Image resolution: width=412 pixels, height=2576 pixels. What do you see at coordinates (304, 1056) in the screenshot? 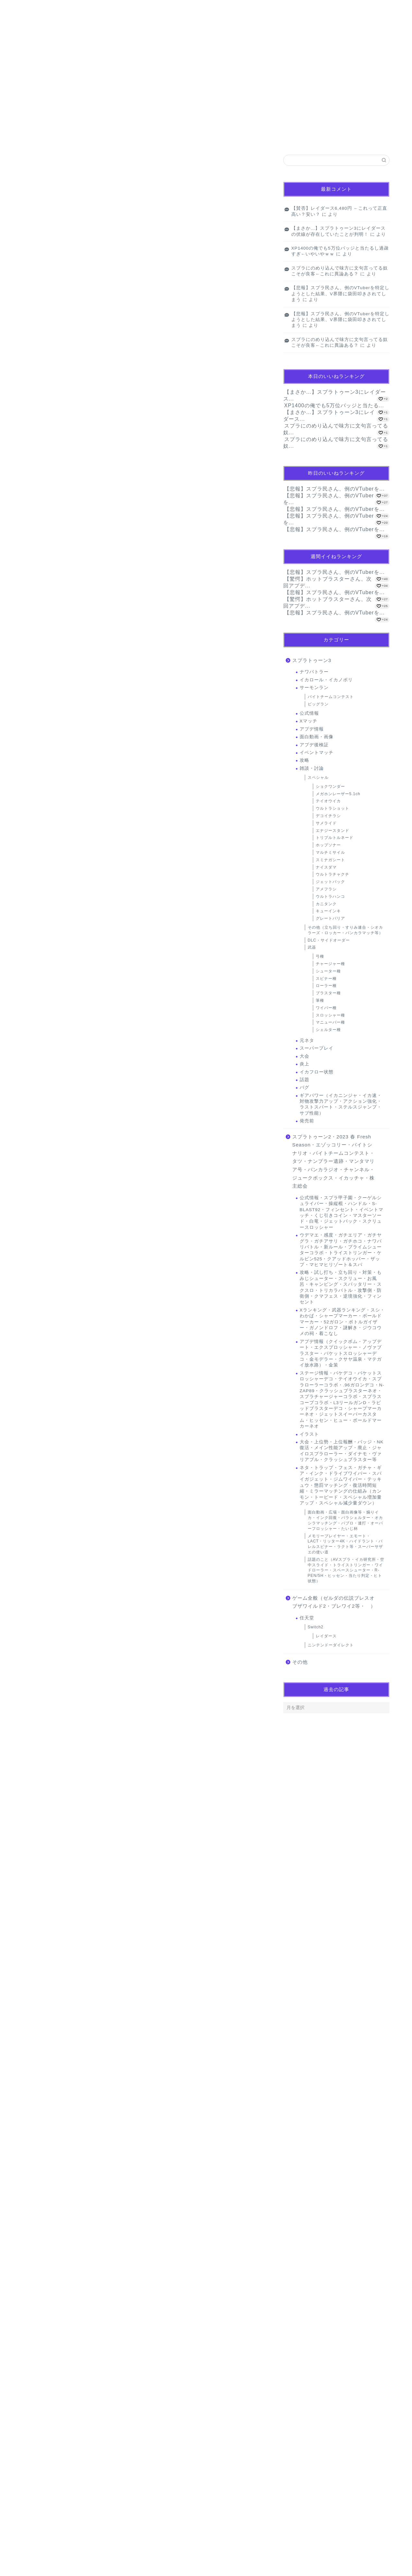
I see `大会` at bounding box center [304, 1056].